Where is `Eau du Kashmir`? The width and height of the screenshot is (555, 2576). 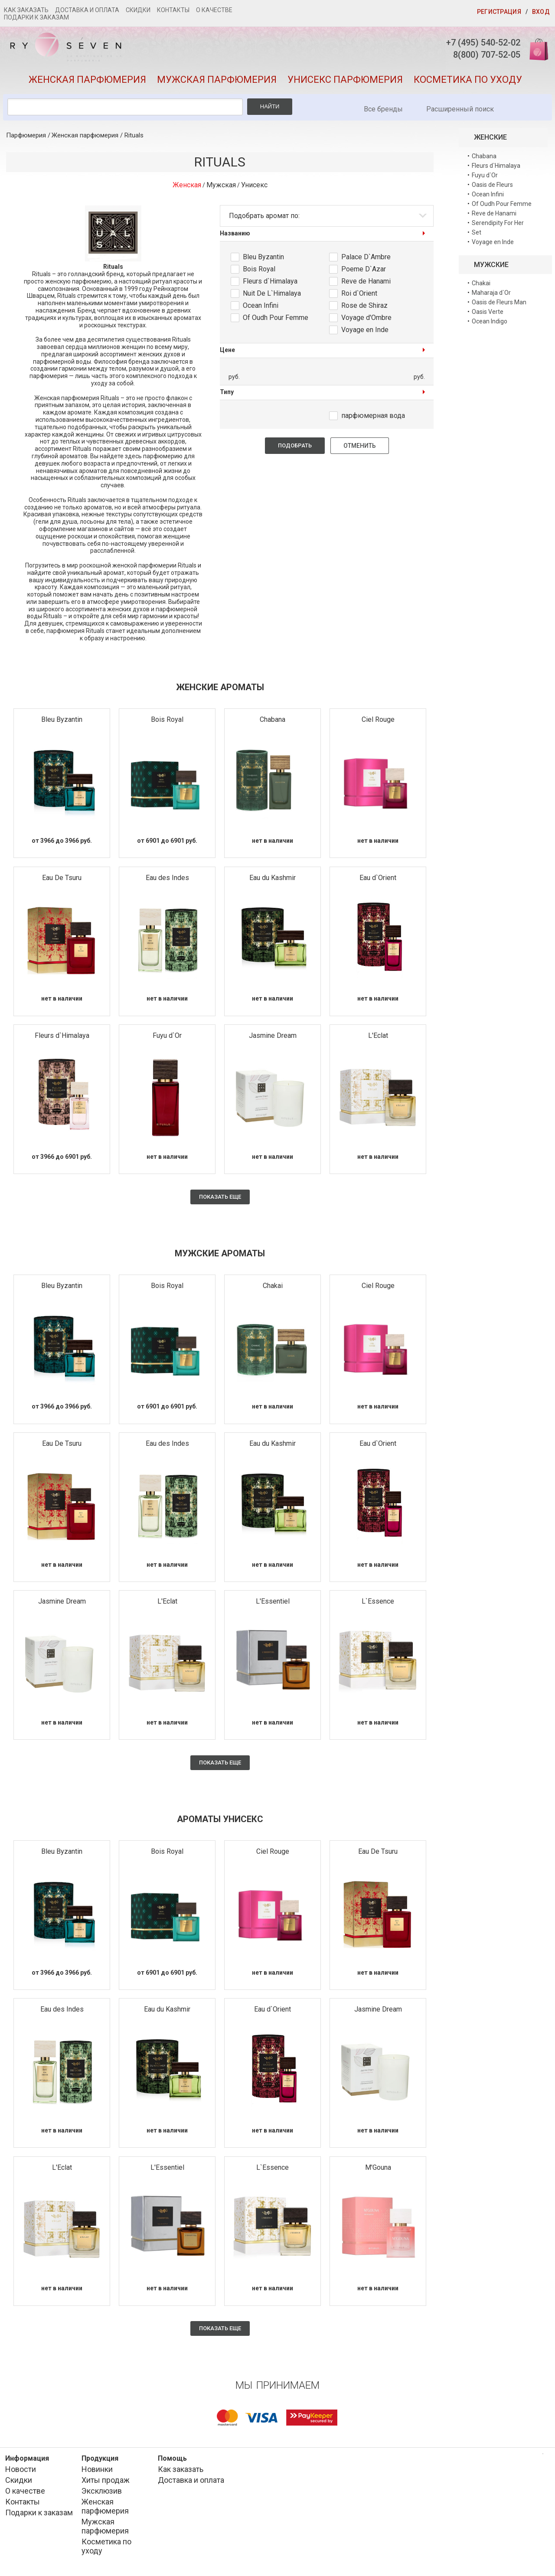
Eau du Kashmir is located at coordinates (272, 881).